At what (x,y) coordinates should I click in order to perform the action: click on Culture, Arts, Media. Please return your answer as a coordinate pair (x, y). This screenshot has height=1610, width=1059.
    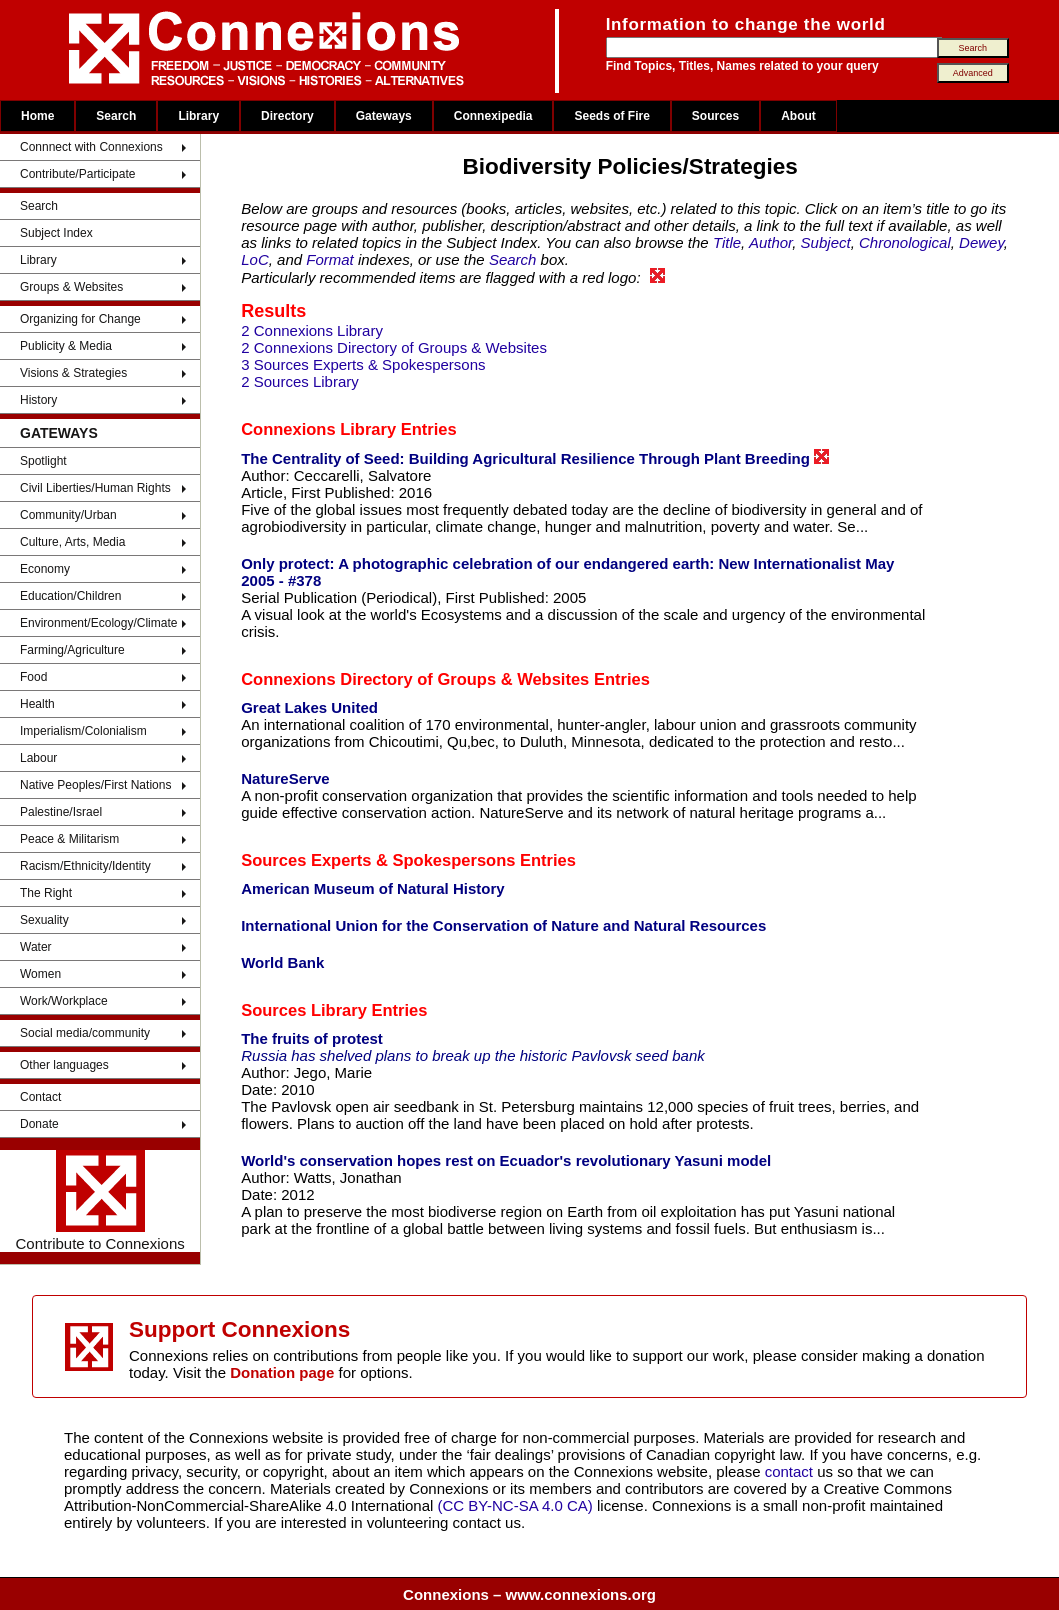
    Looking at the image, I should click on (72, 542).